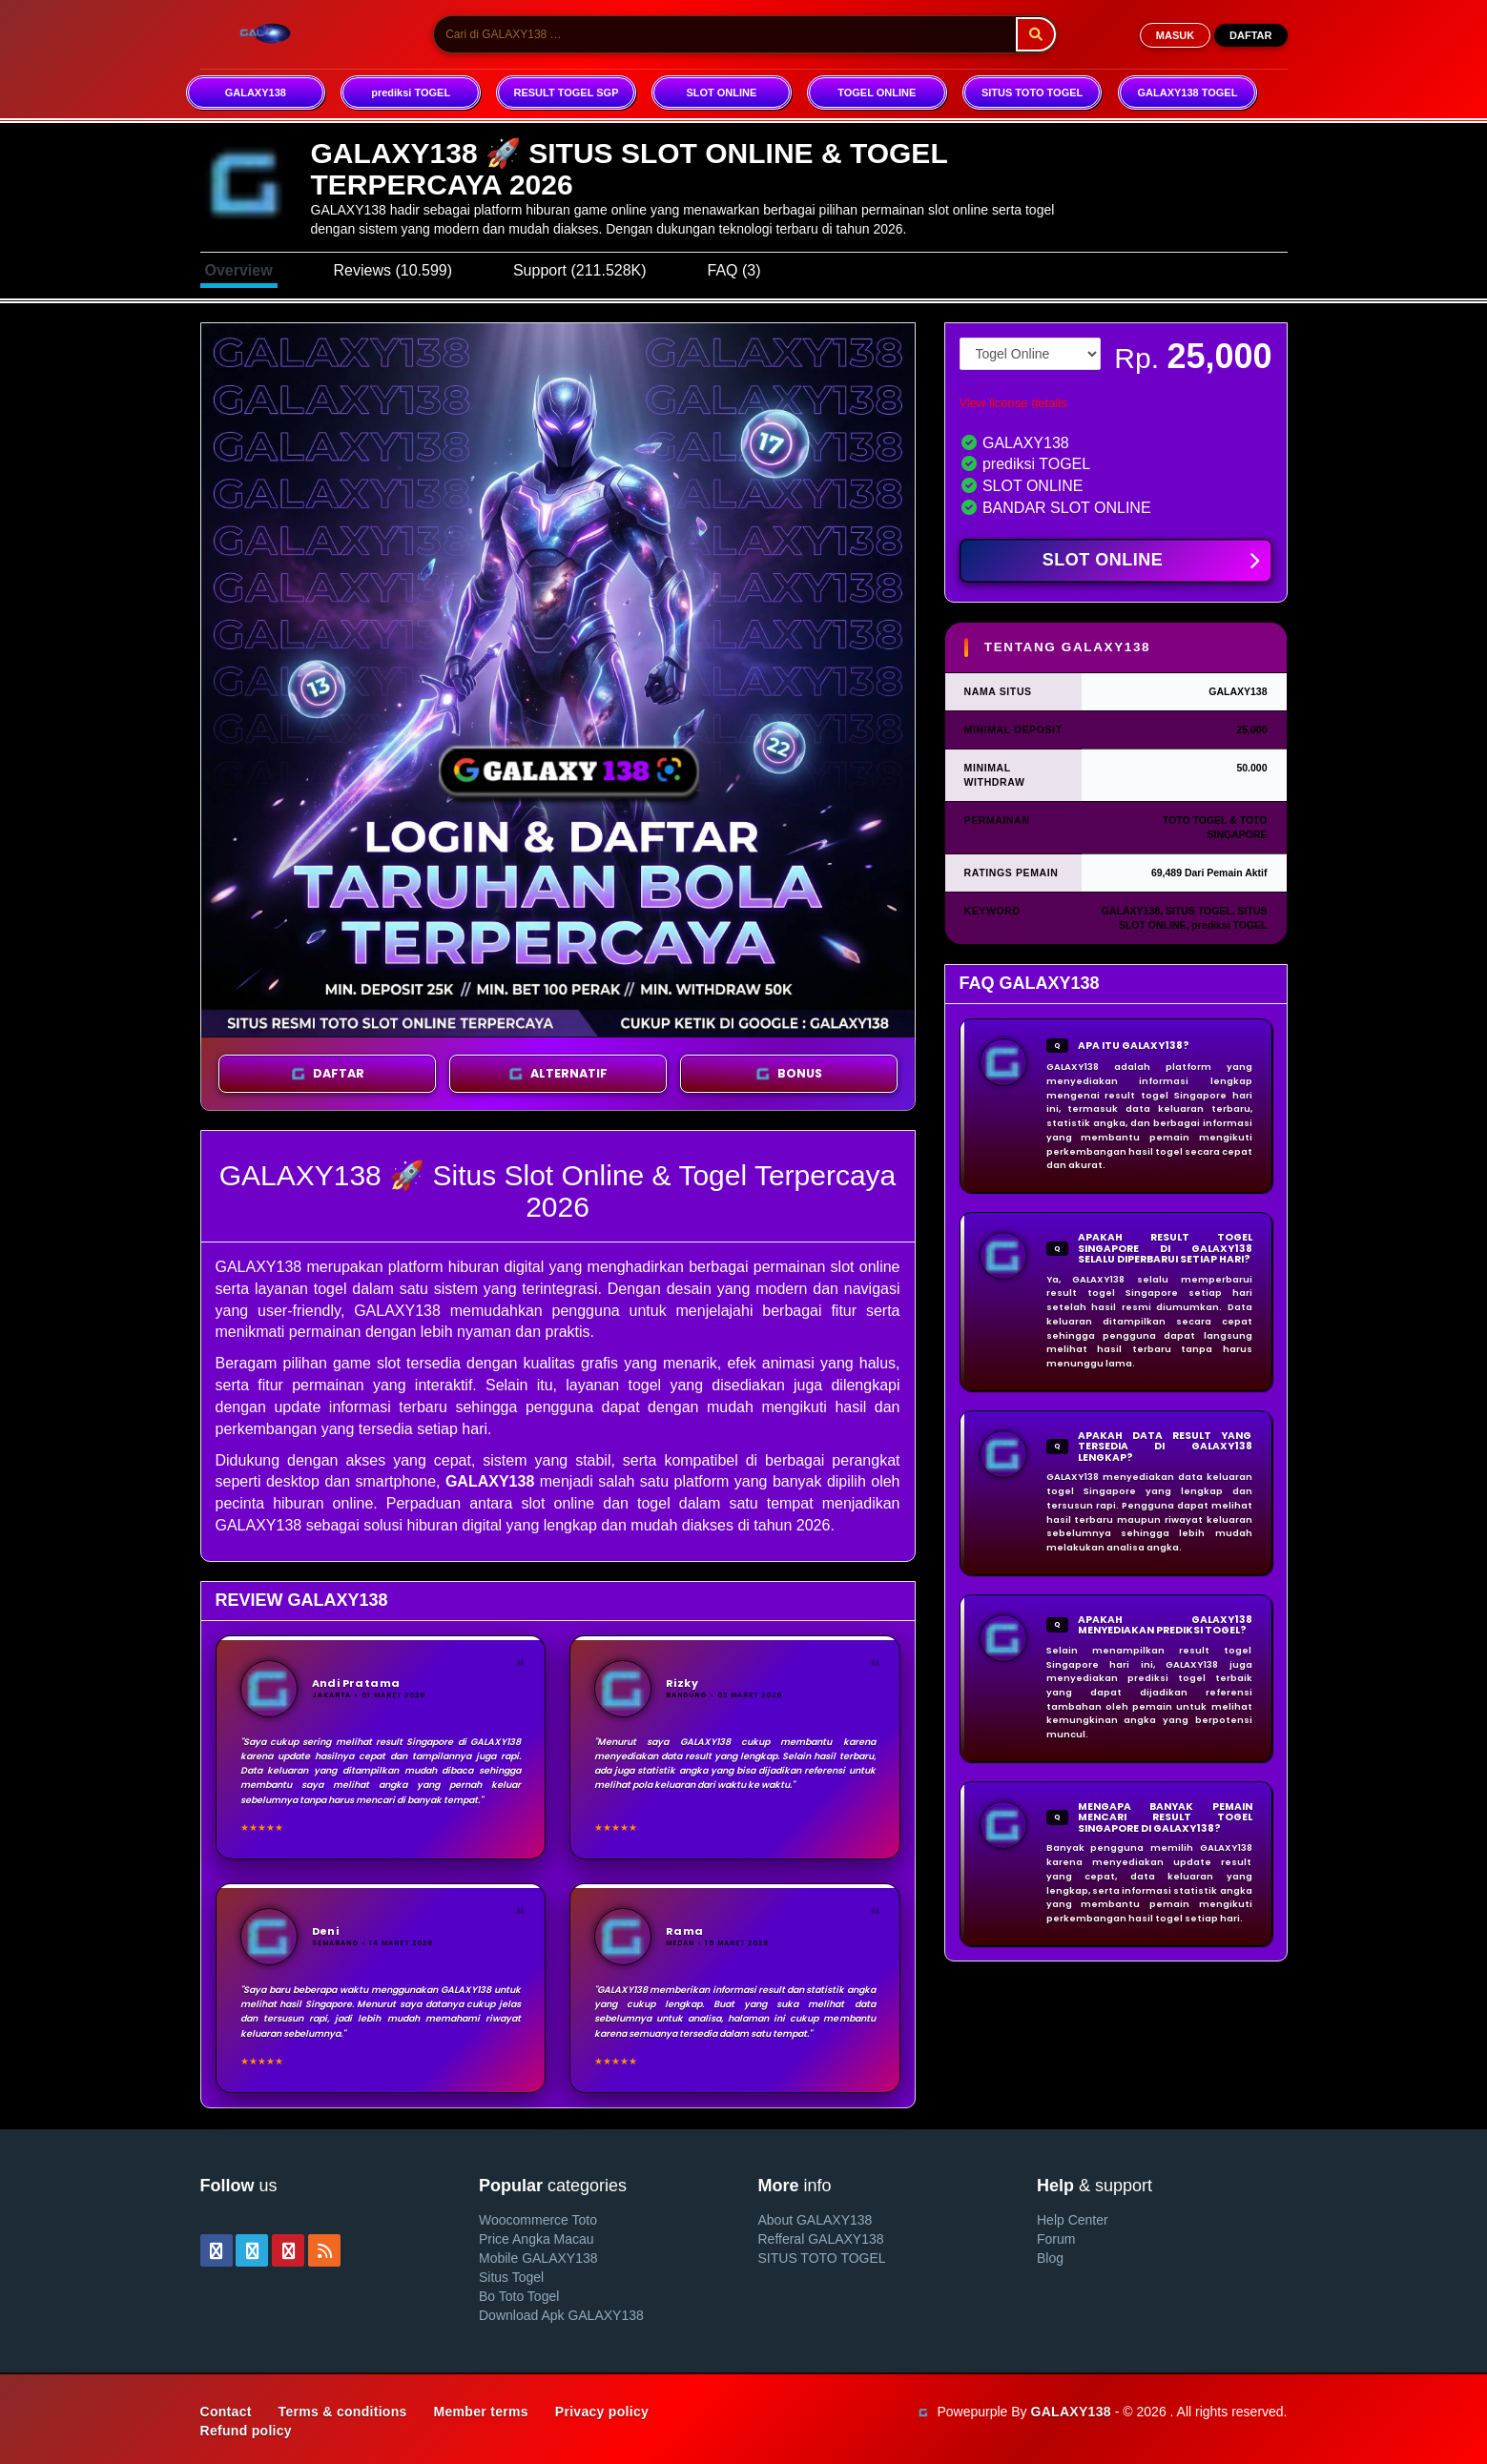 This screenshot has width=1487, height=2464. I want to click on Situs Togel, so click(511, 2277).